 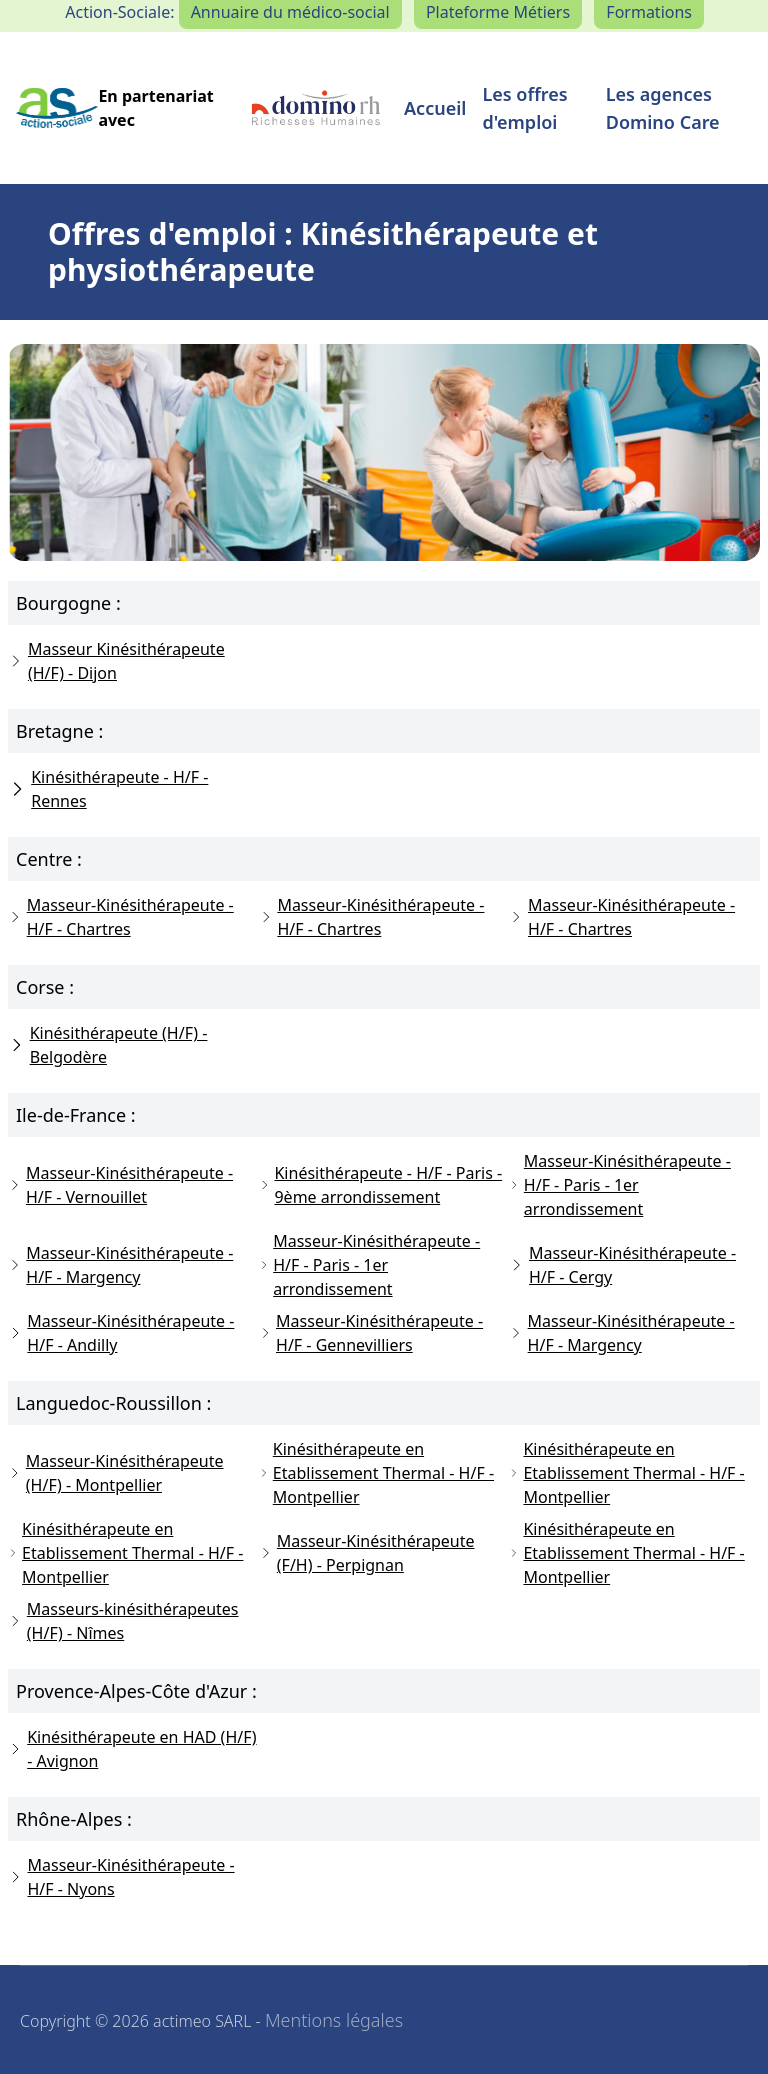 What do you see at coordinates (121, 1333) in the screenshot?
I see `Masseur-Kinésithérapeute - H/F - Andilly` at bounding box center [121, 1333].